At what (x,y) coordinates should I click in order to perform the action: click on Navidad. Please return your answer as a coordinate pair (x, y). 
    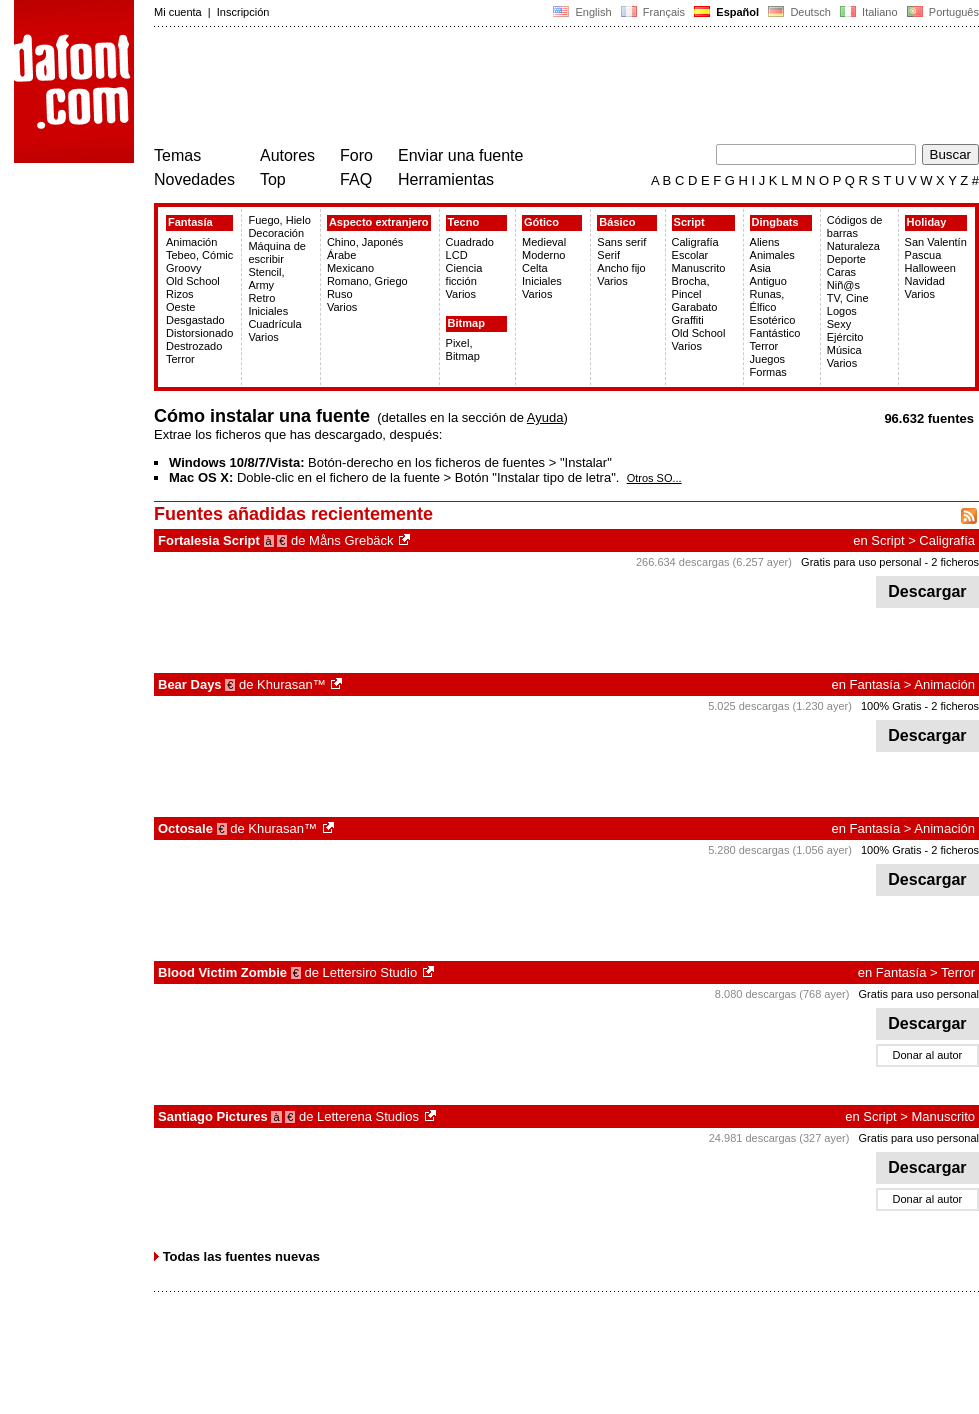
    Looking at the image, I should click on (925, 281).